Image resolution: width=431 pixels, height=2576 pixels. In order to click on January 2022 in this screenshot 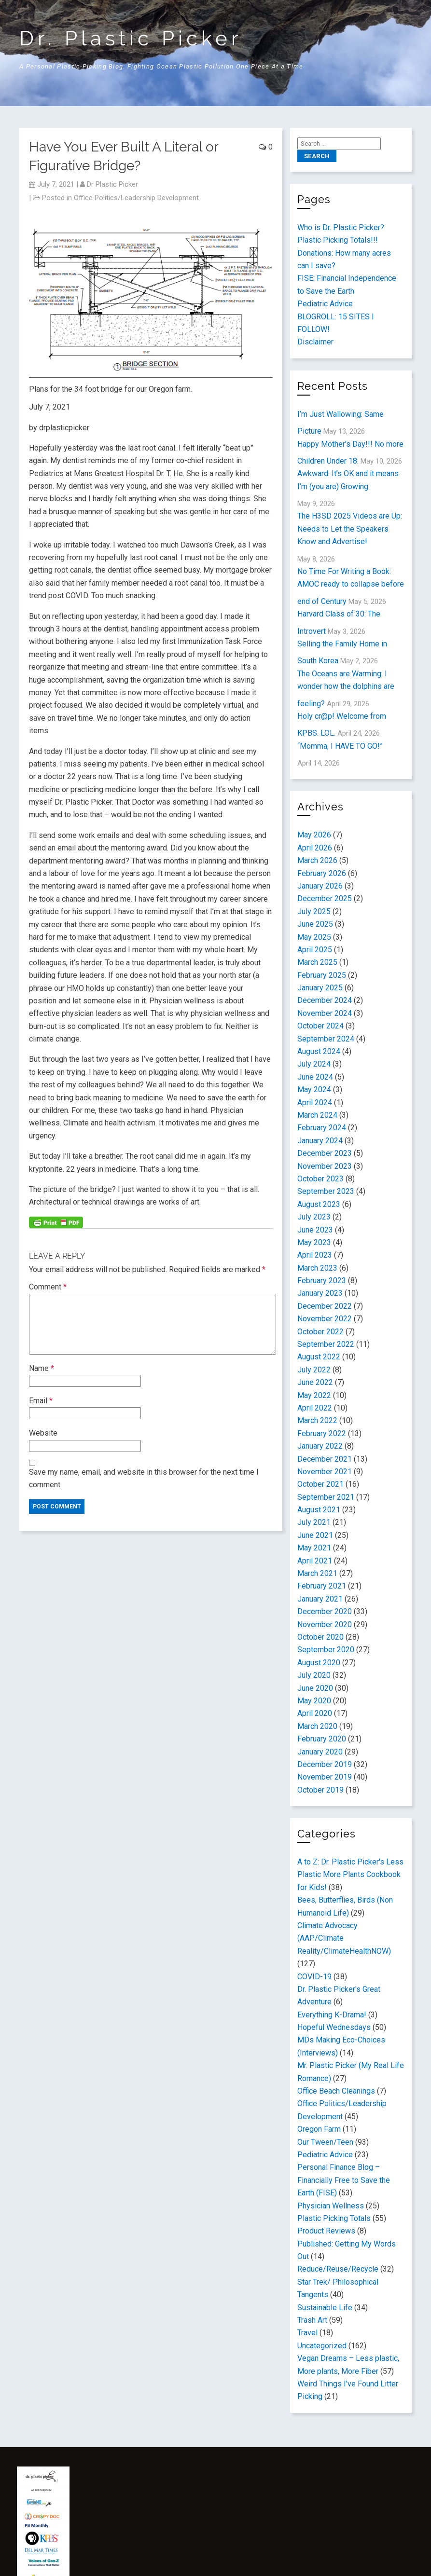, I will do `click(320, 1446)`.